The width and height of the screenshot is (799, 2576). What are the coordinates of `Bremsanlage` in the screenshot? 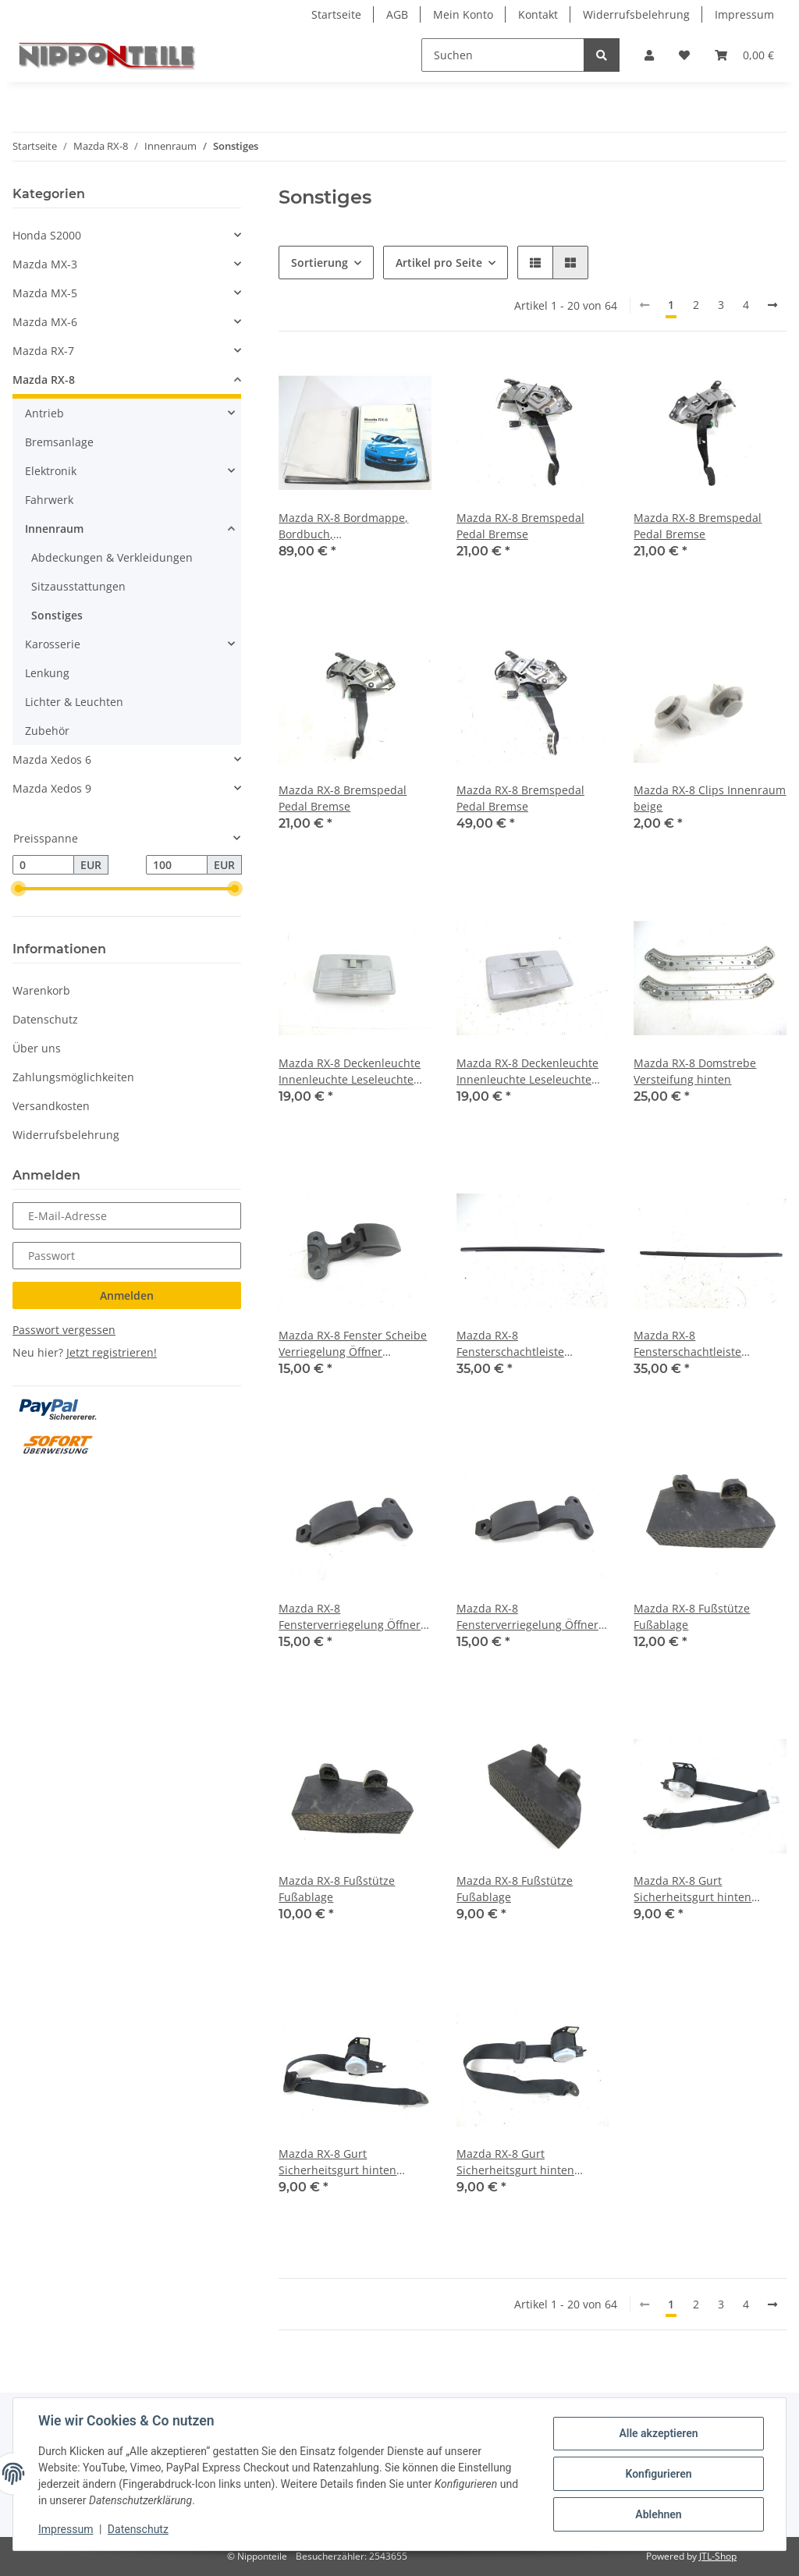 It's located at (59, 442).